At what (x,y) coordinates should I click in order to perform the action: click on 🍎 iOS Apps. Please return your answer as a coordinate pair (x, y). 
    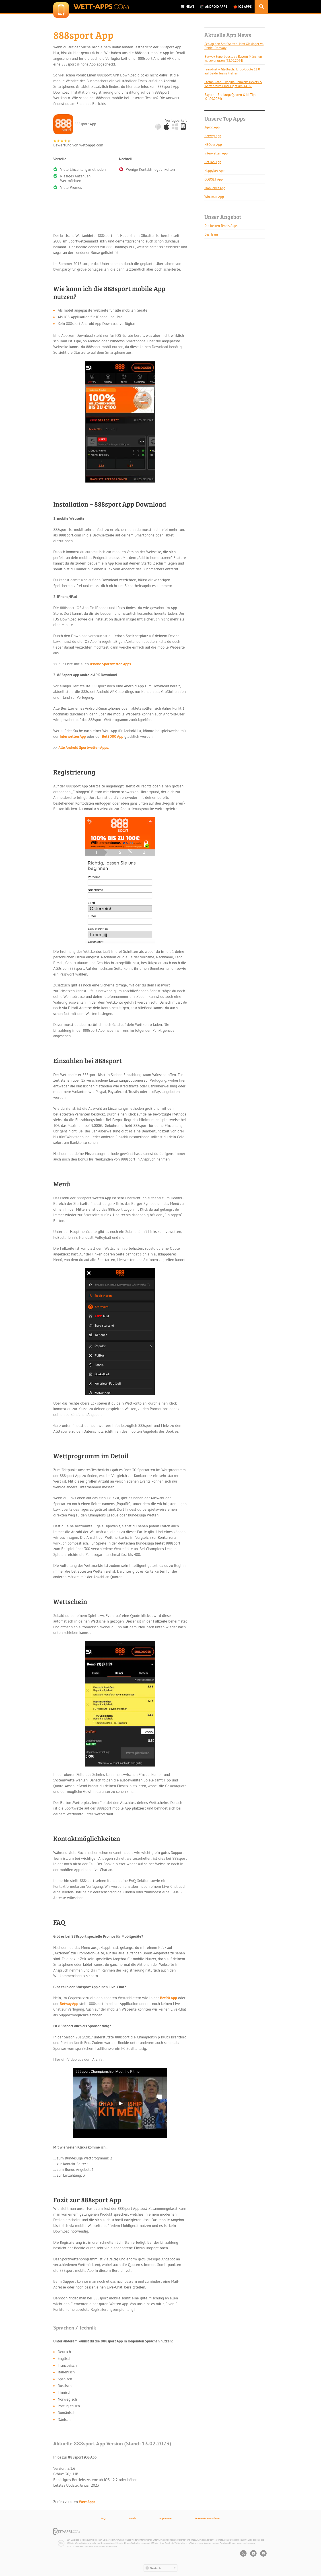
    Looking at the image, I should click on (242, 6).